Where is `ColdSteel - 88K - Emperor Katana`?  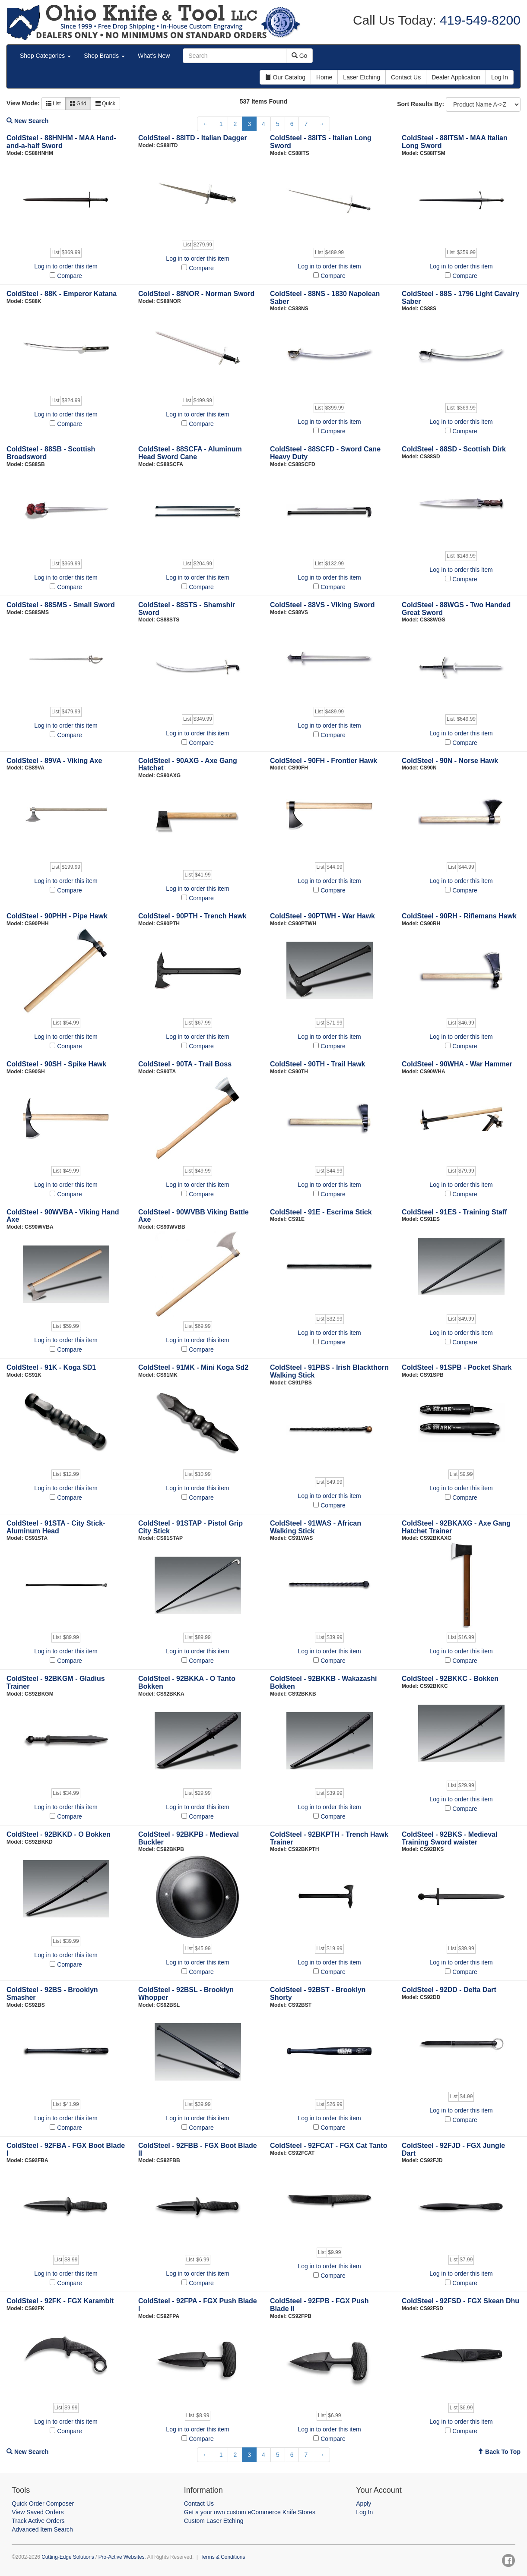
ColdSteel - 88K - Emperor Katana is located at coordinates (61, 293).